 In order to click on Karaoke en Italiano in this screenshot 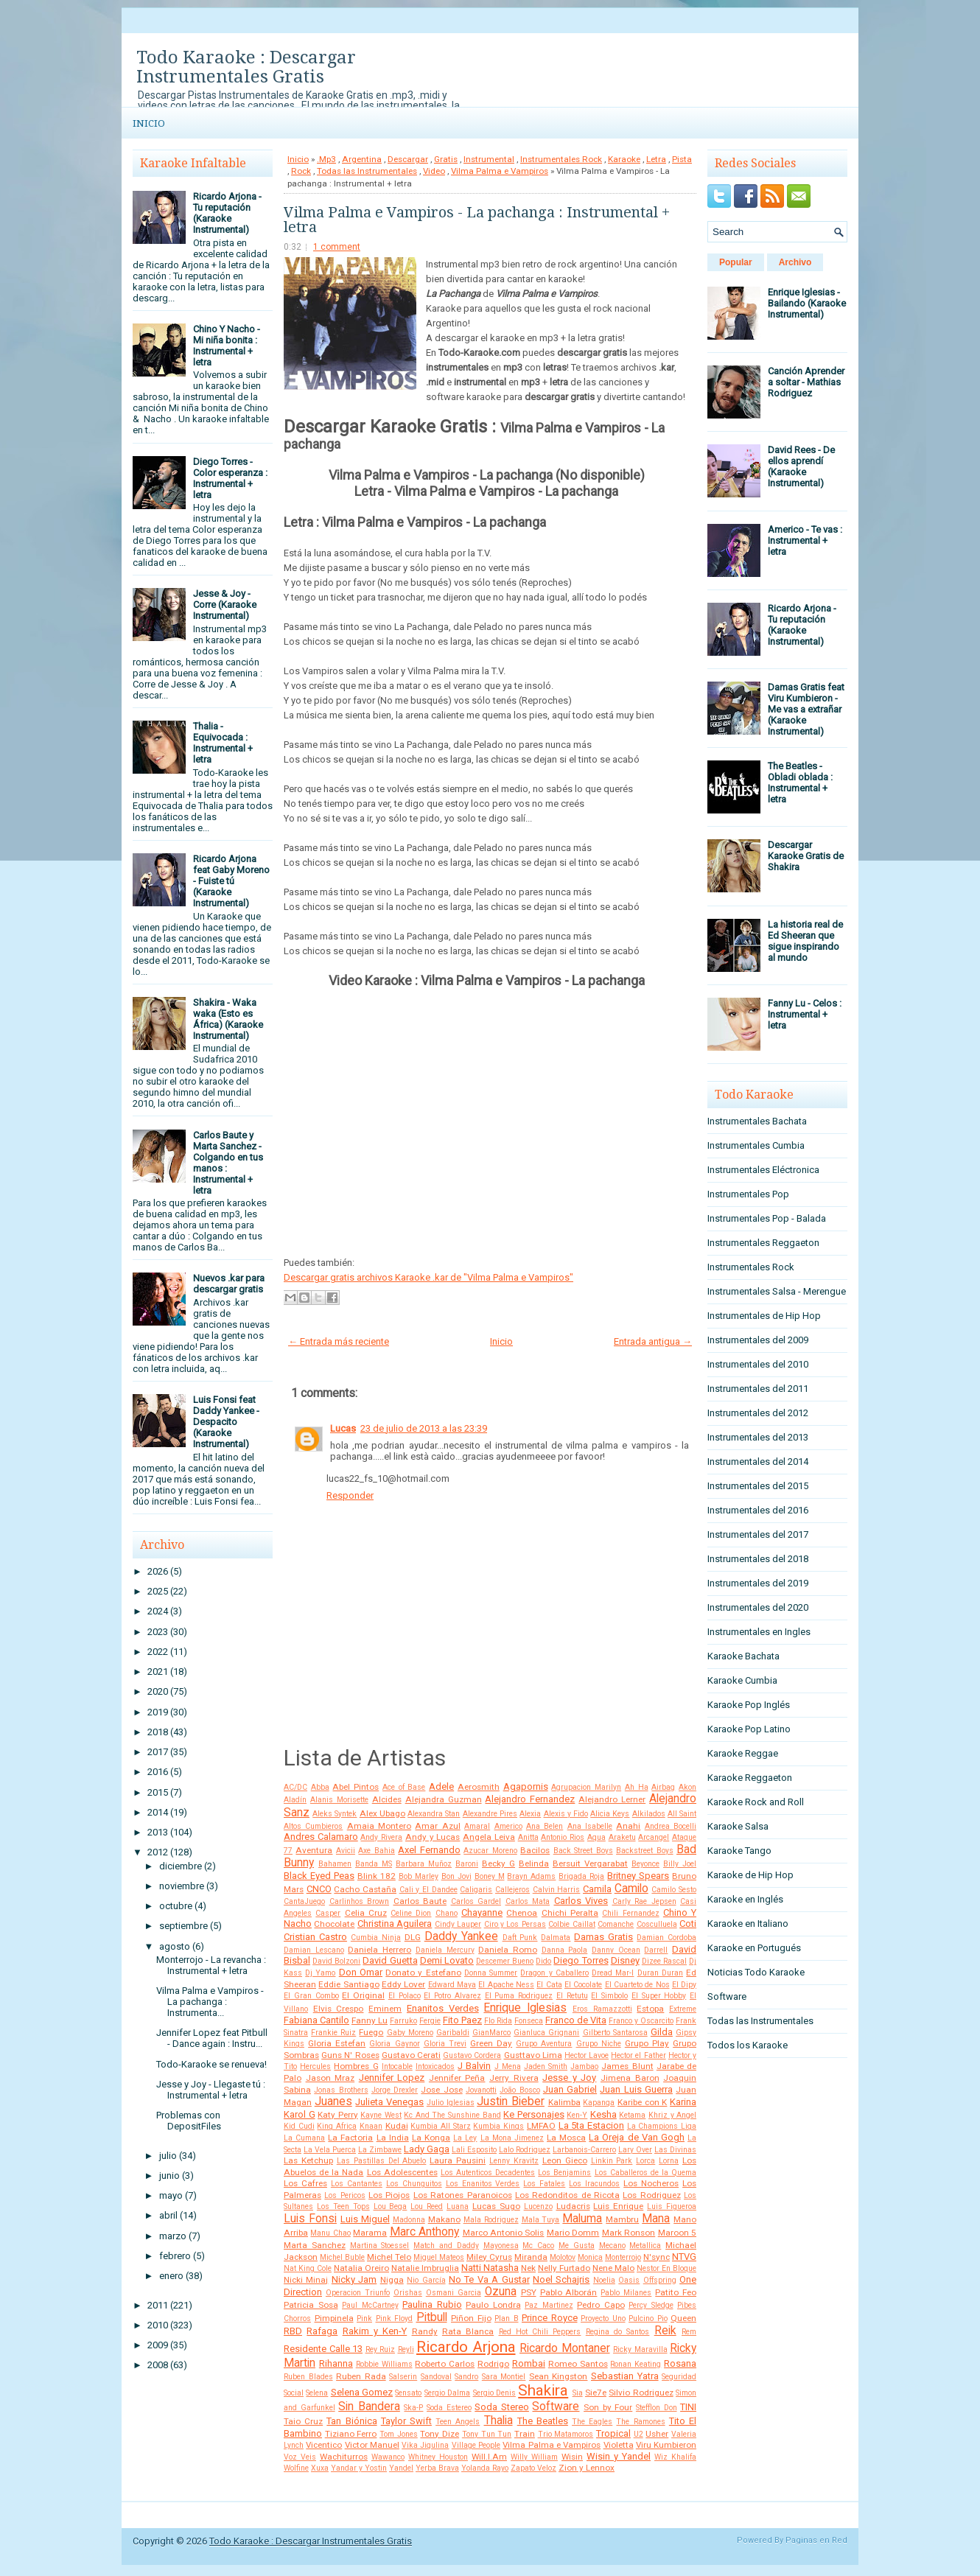, I will do `click(747, 1923)`.